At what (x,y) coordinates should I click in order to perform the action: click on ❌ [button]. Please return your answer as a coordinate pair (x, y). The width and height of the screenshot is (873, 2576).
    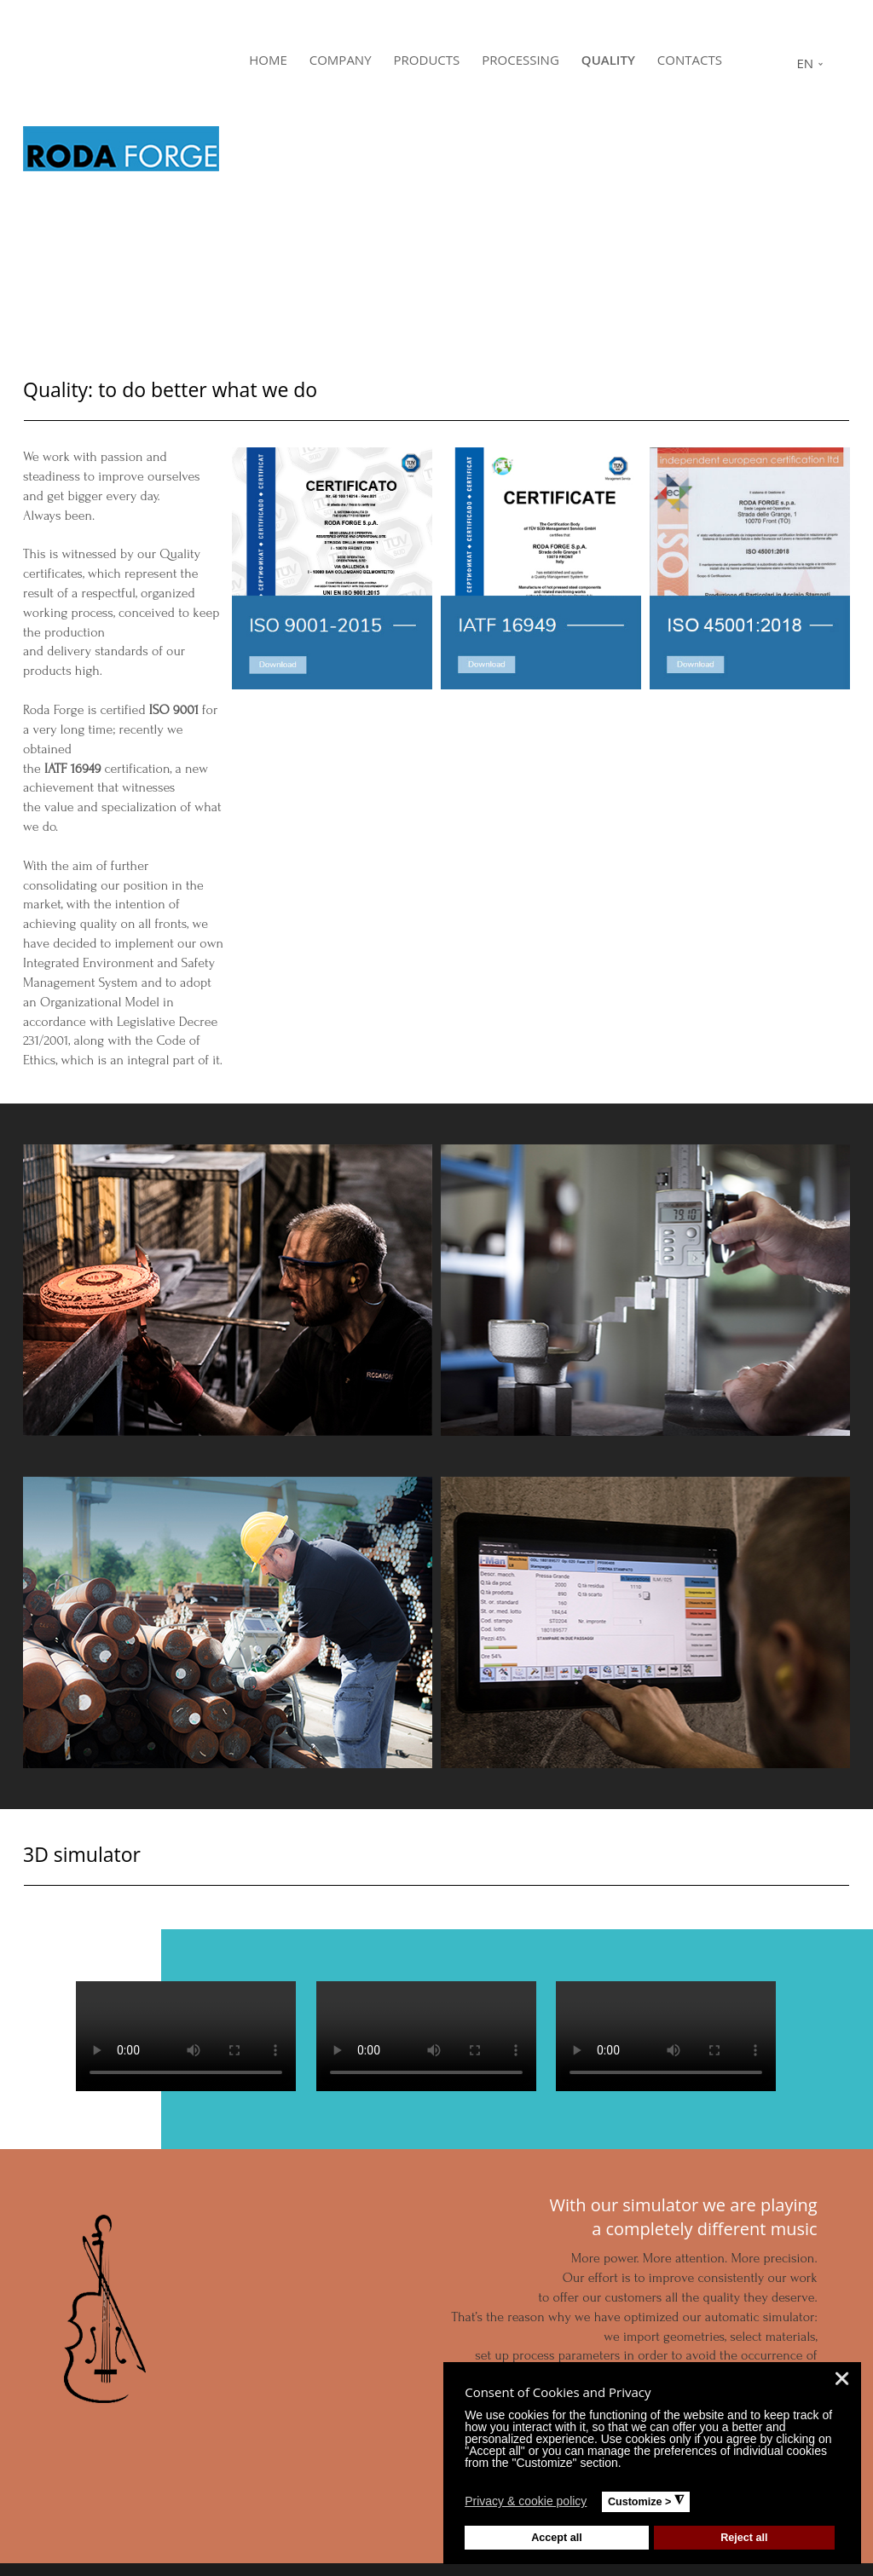
    Looking at the image, I should click on (842, 2378).